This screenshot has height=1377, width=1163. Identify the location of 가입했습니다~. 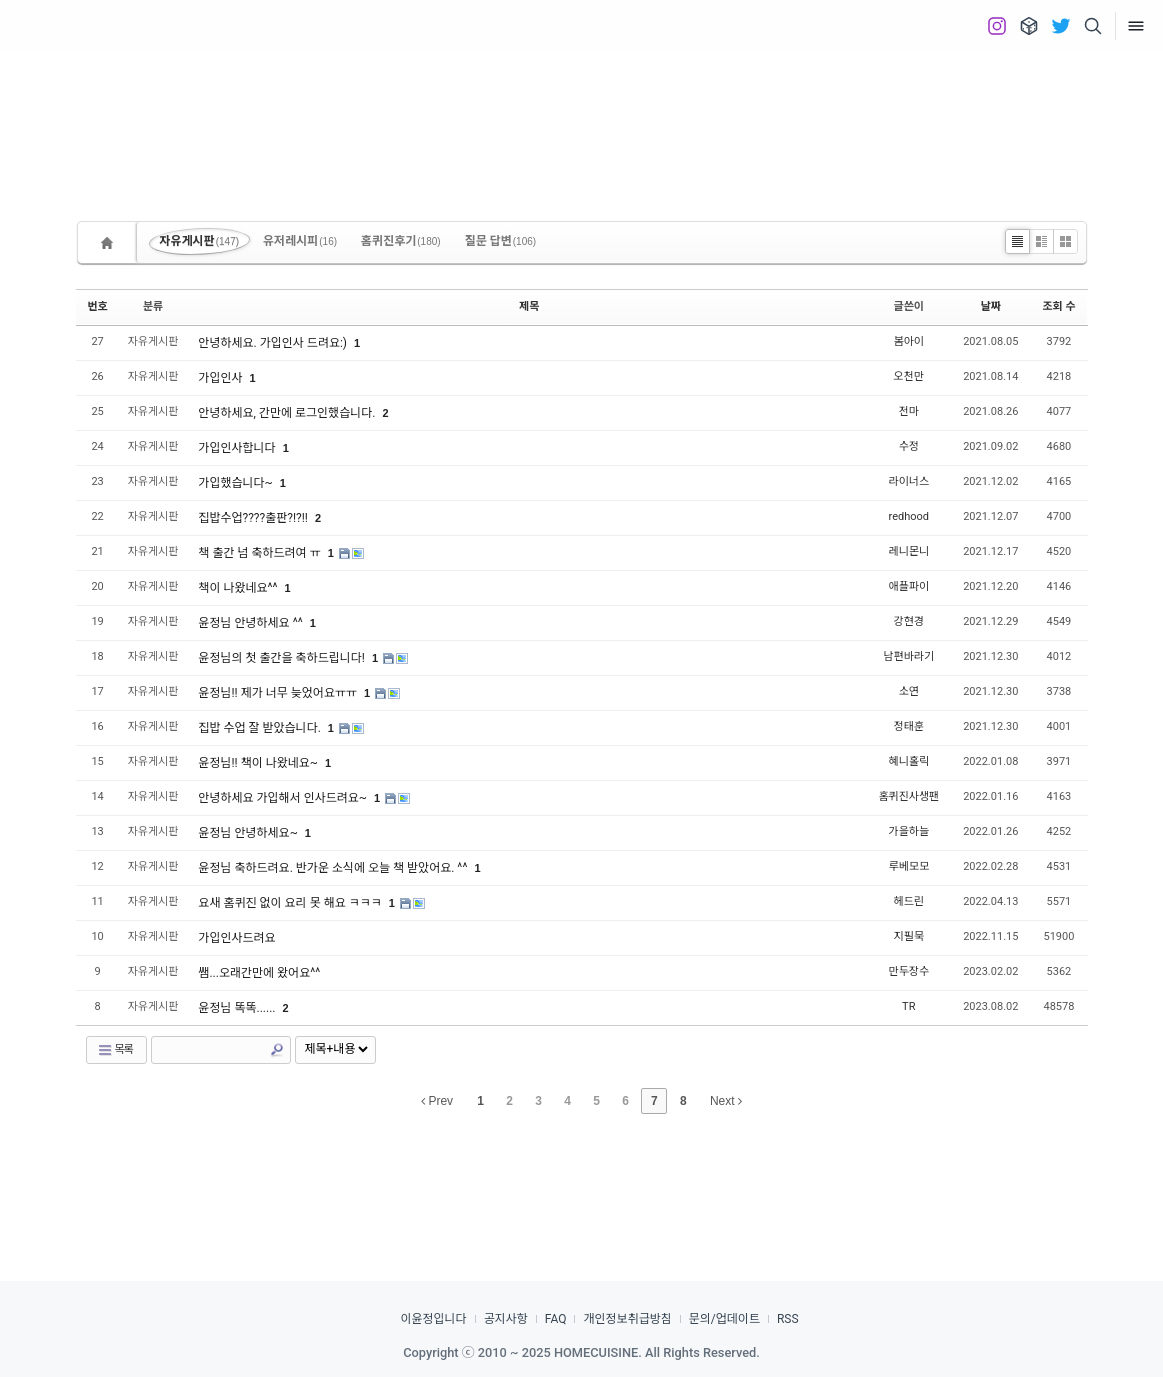
(236, 483).